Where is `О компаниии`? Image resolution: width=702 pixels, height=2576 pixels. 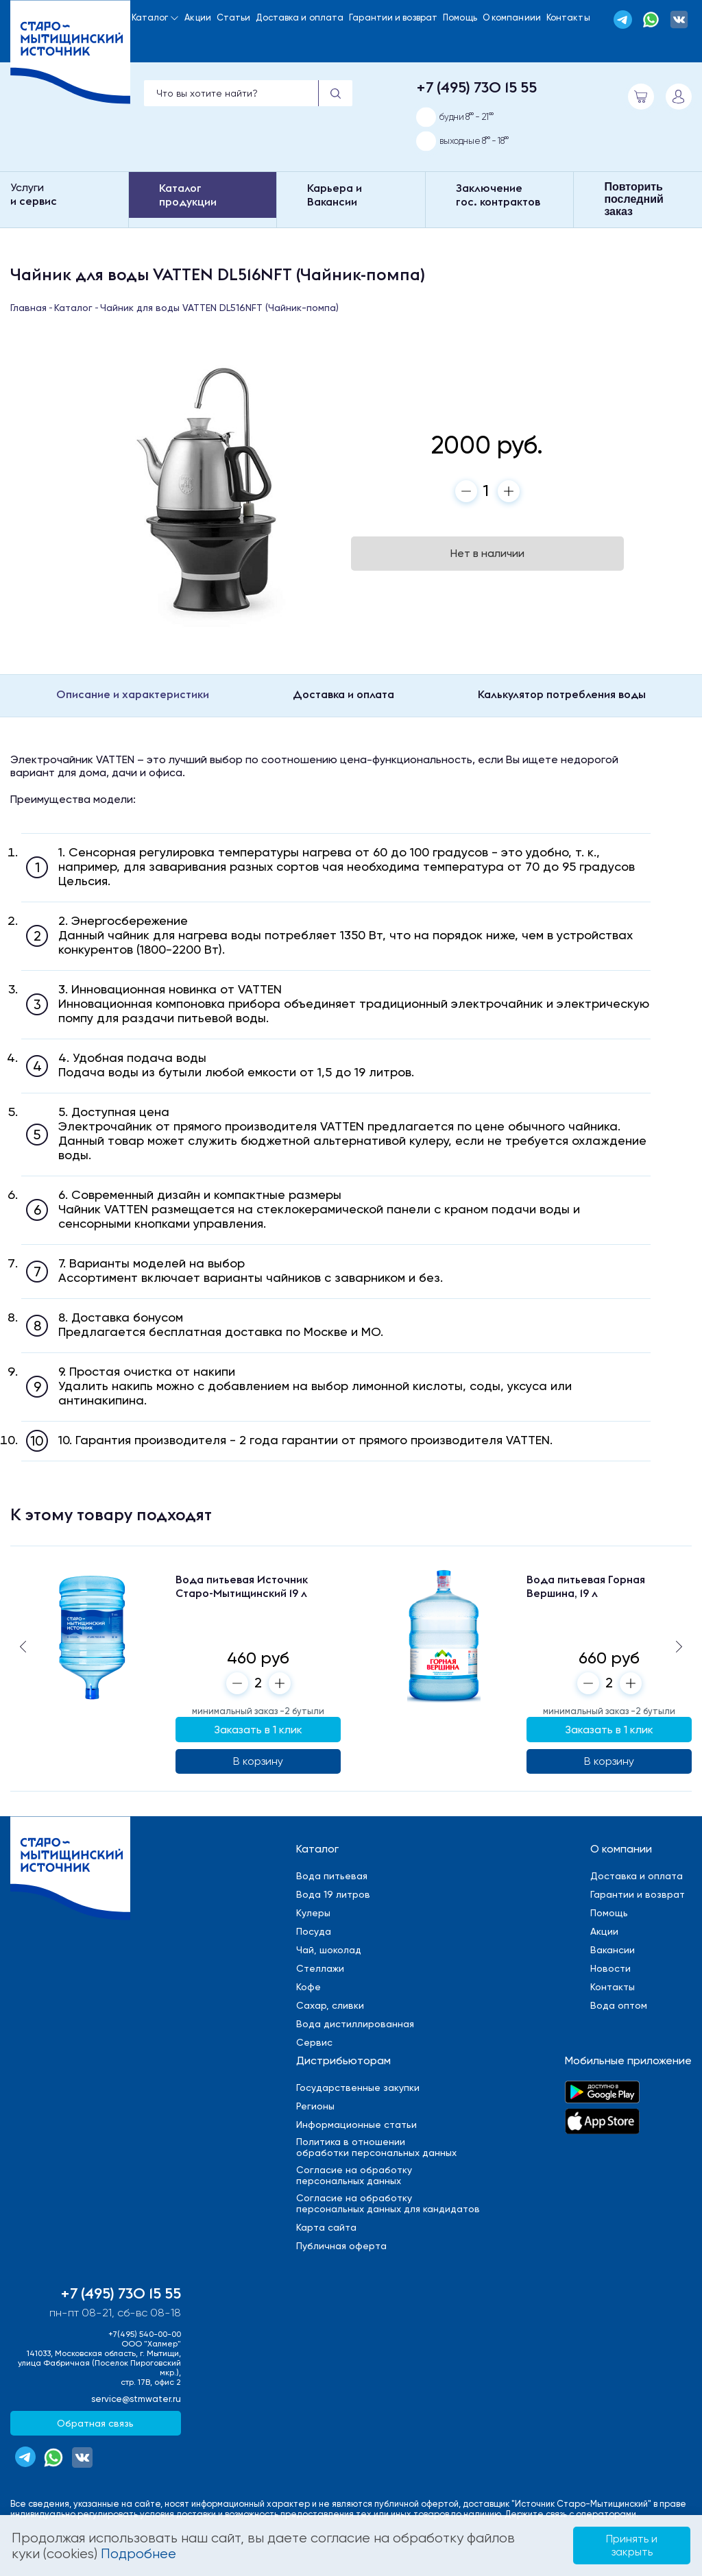 О компаниии is located at coordinates (512, 17).